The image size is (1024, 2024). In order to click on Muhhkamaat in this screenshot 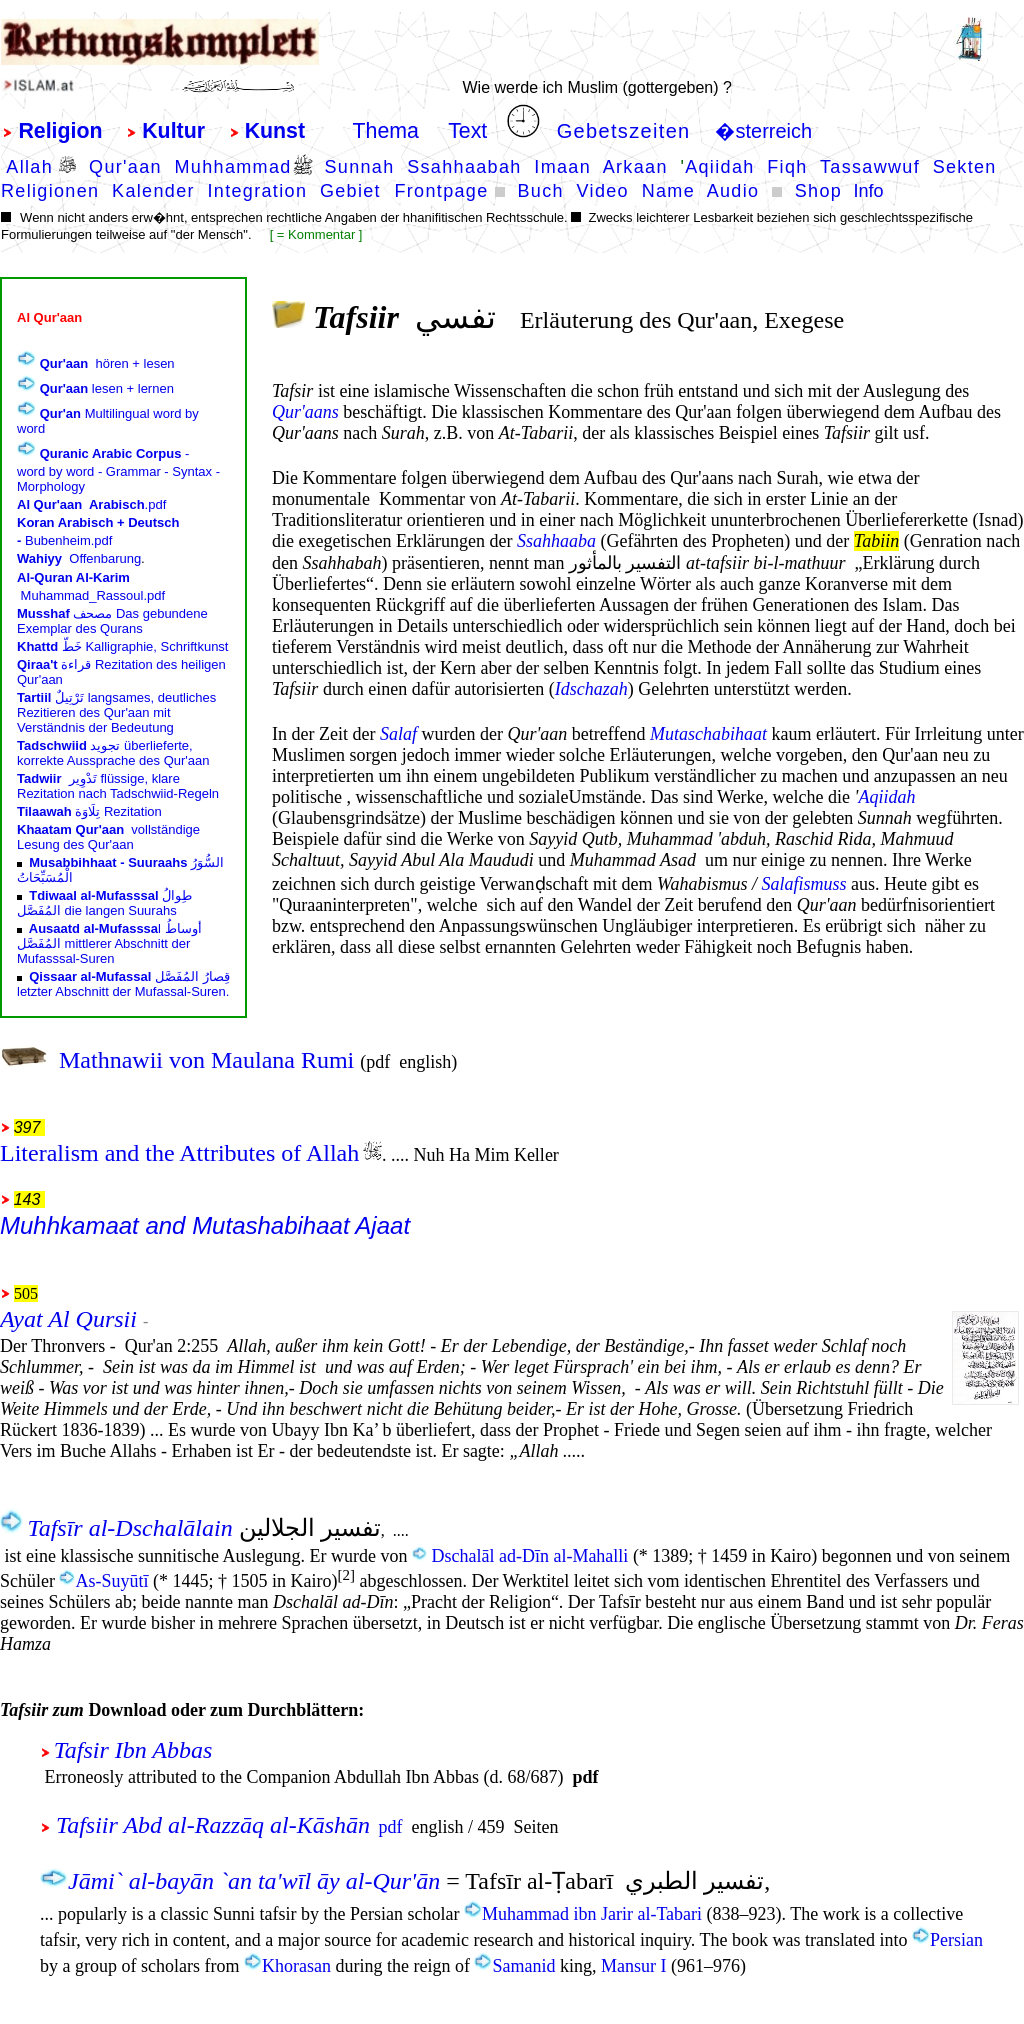, I will do `click(69, 1225)`.